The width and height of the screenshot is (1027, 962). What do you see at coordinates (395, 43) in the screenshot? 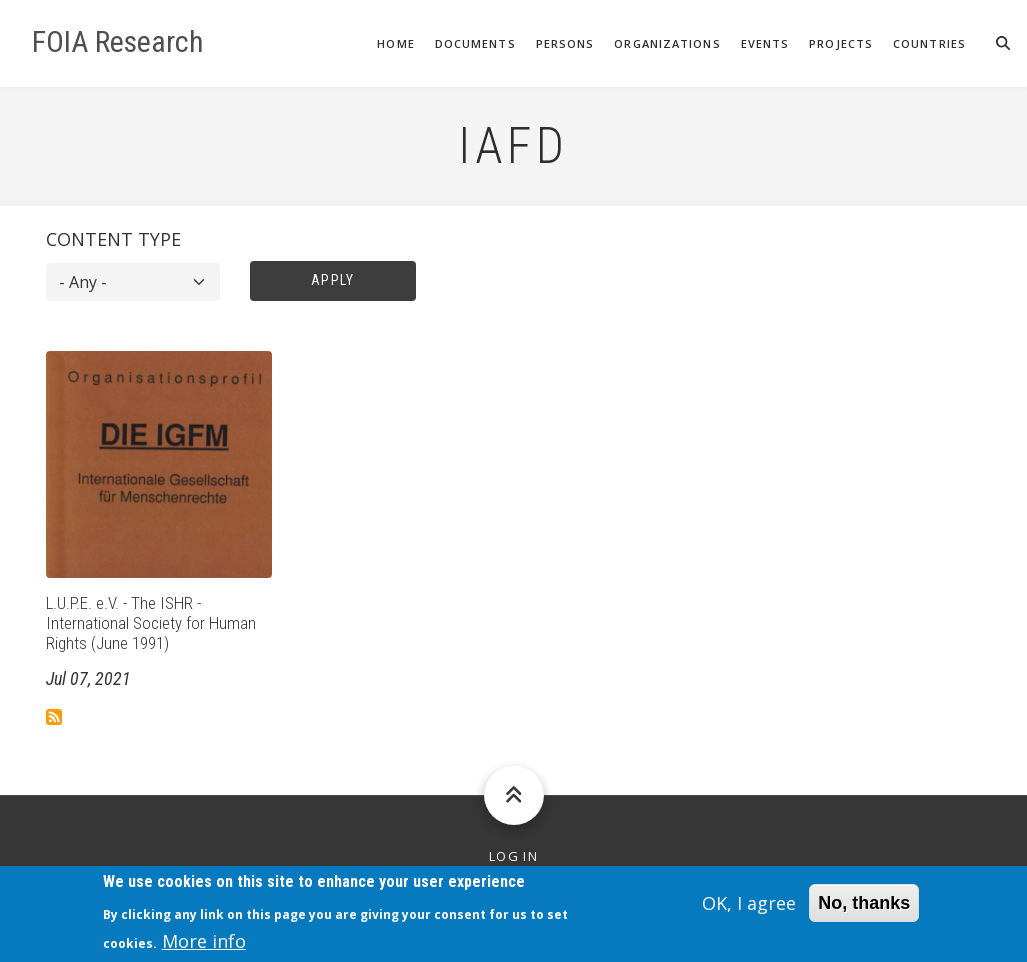
I see `Home` at bounding box center [395, 43].